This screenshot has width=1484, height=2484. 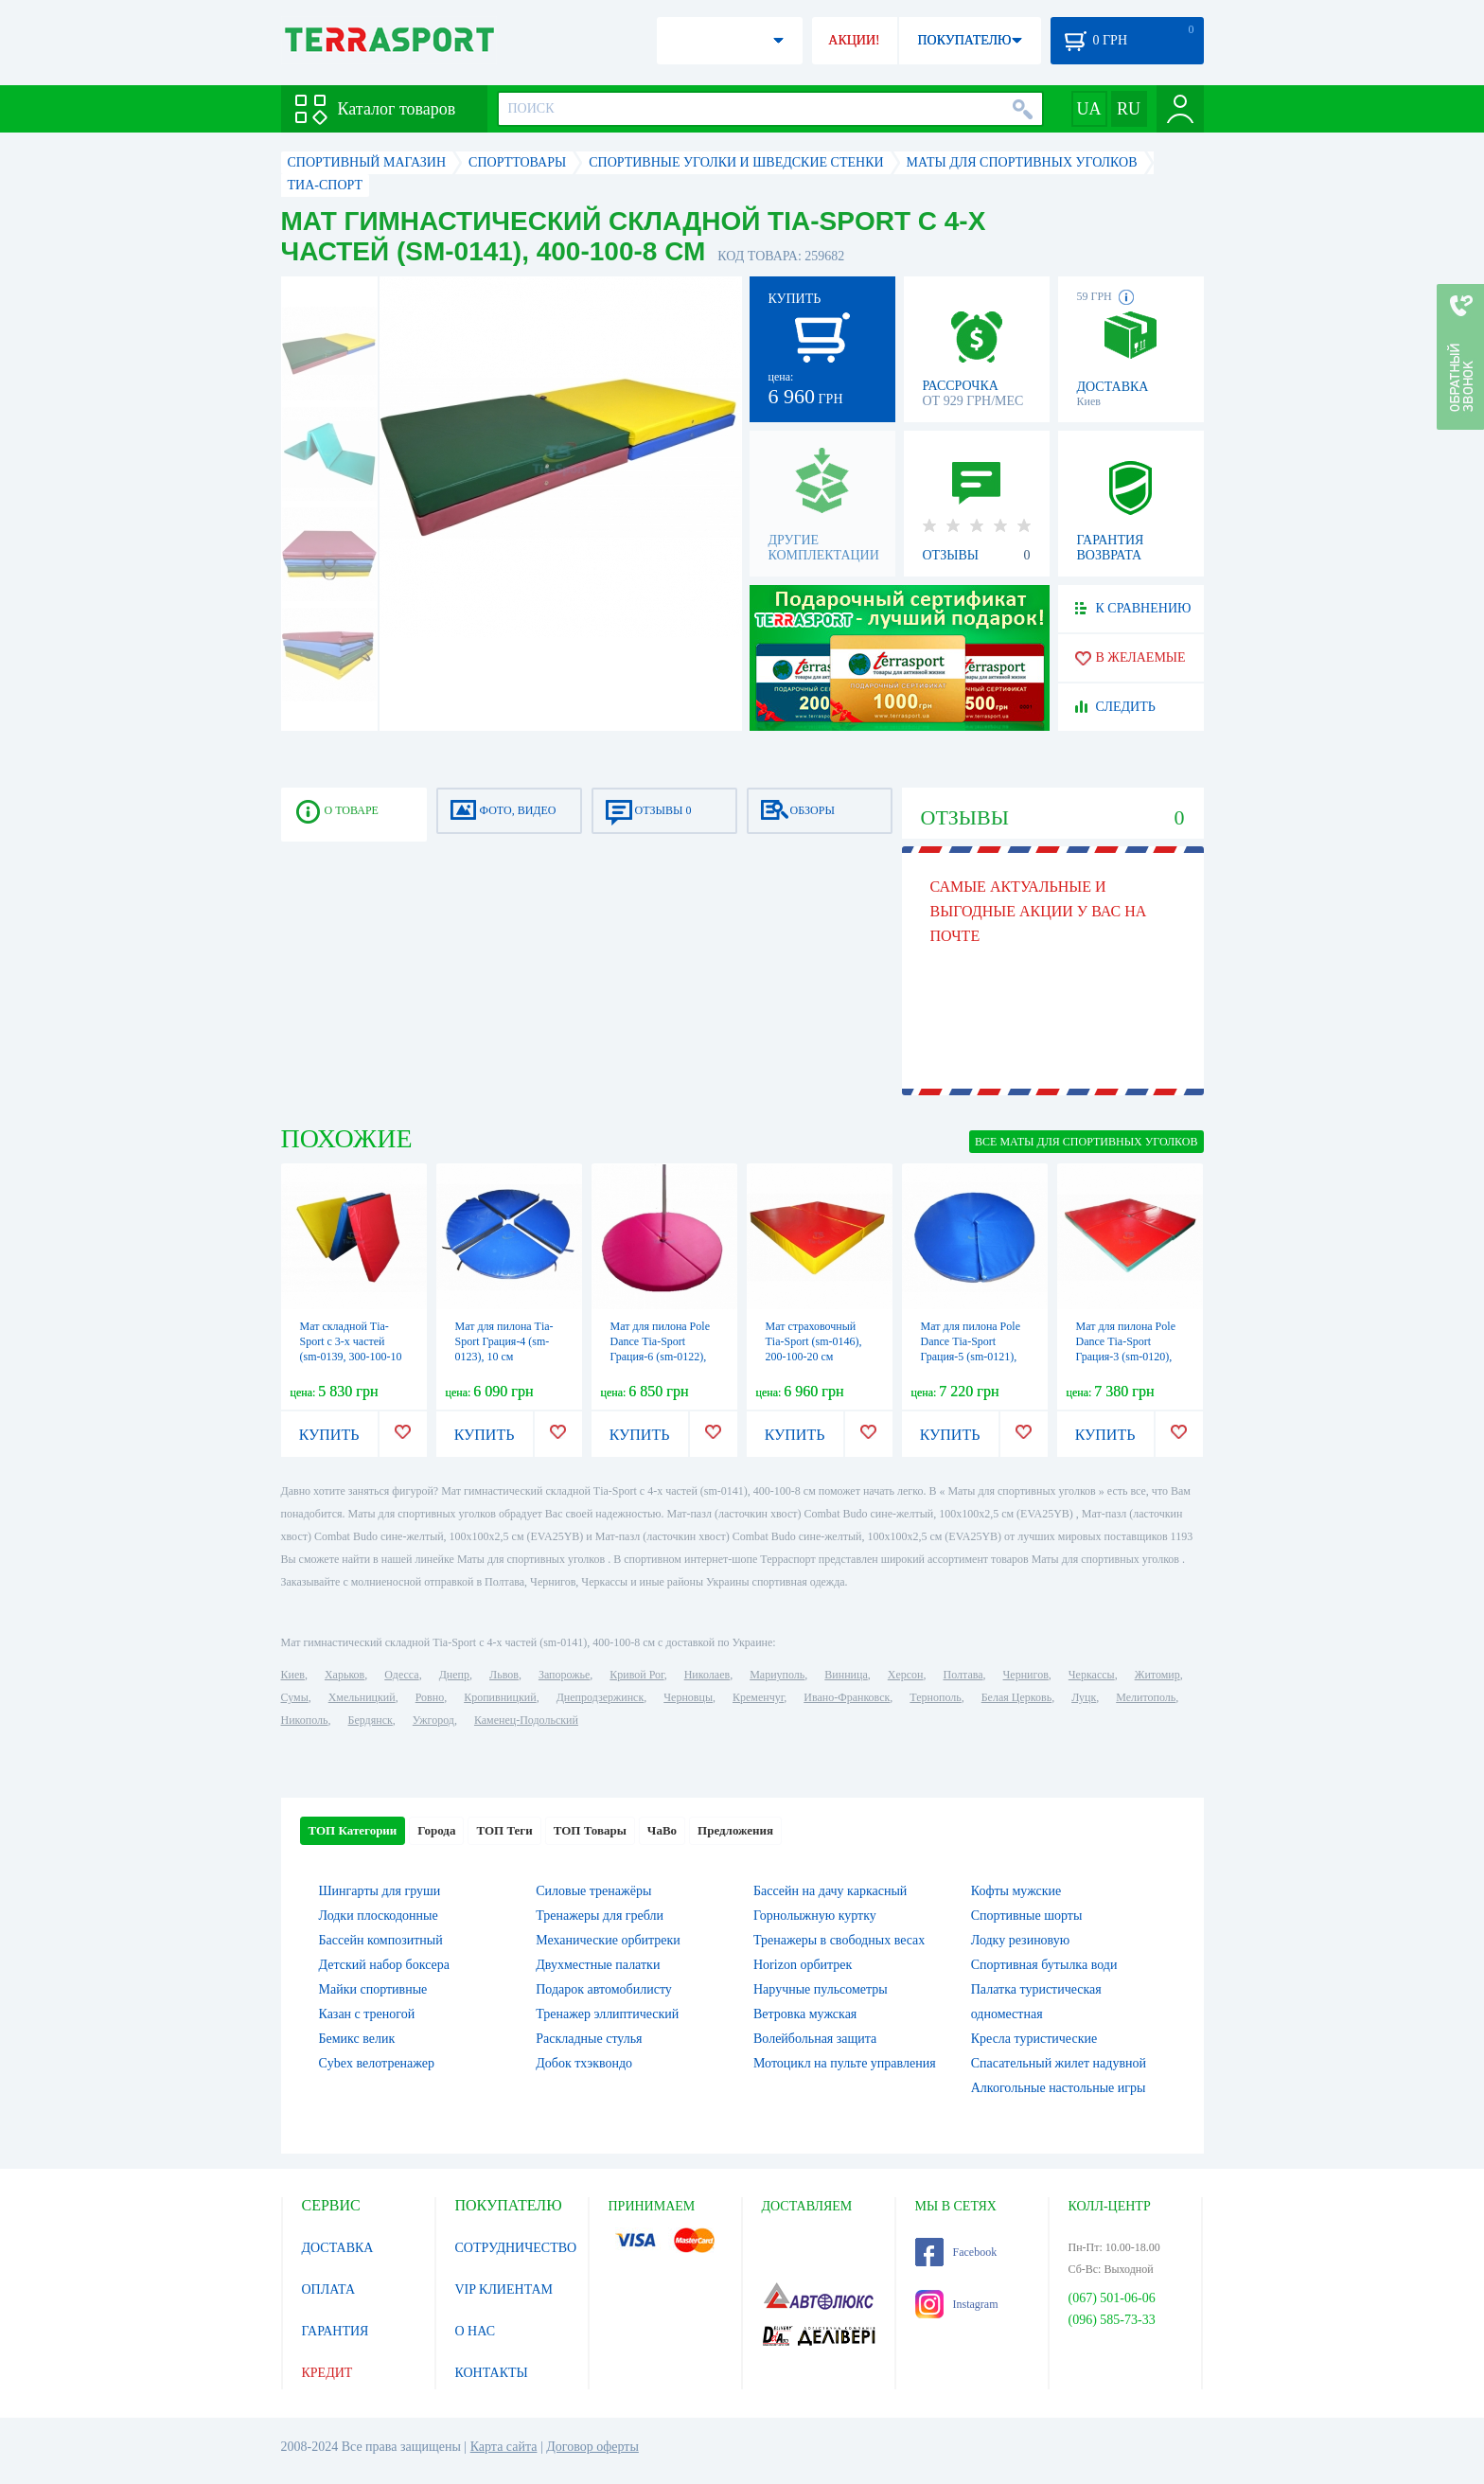 I want to click on Хмельницкий, so click(x=362, y=1697).